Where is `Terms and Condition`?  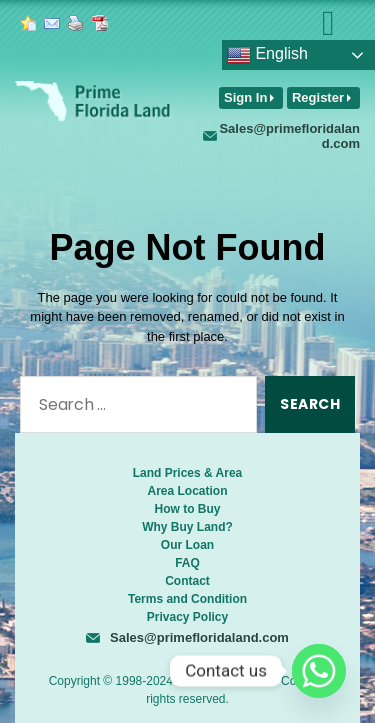 Terms and Condition is located at coordinates (187, 599).